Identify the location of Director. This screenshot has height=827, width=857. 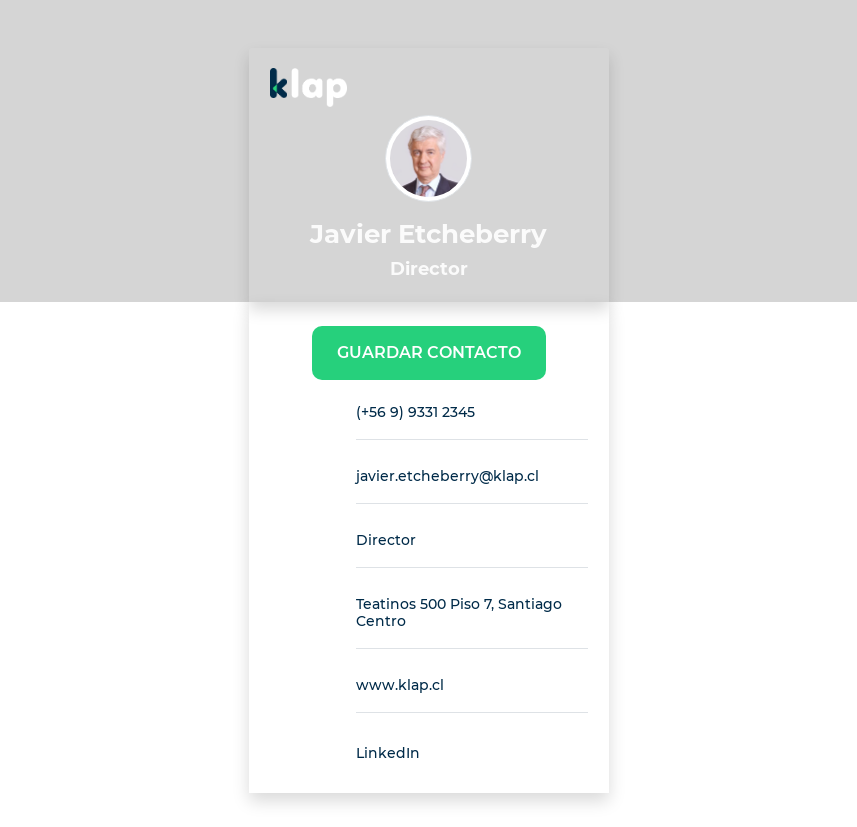
(386, 540).